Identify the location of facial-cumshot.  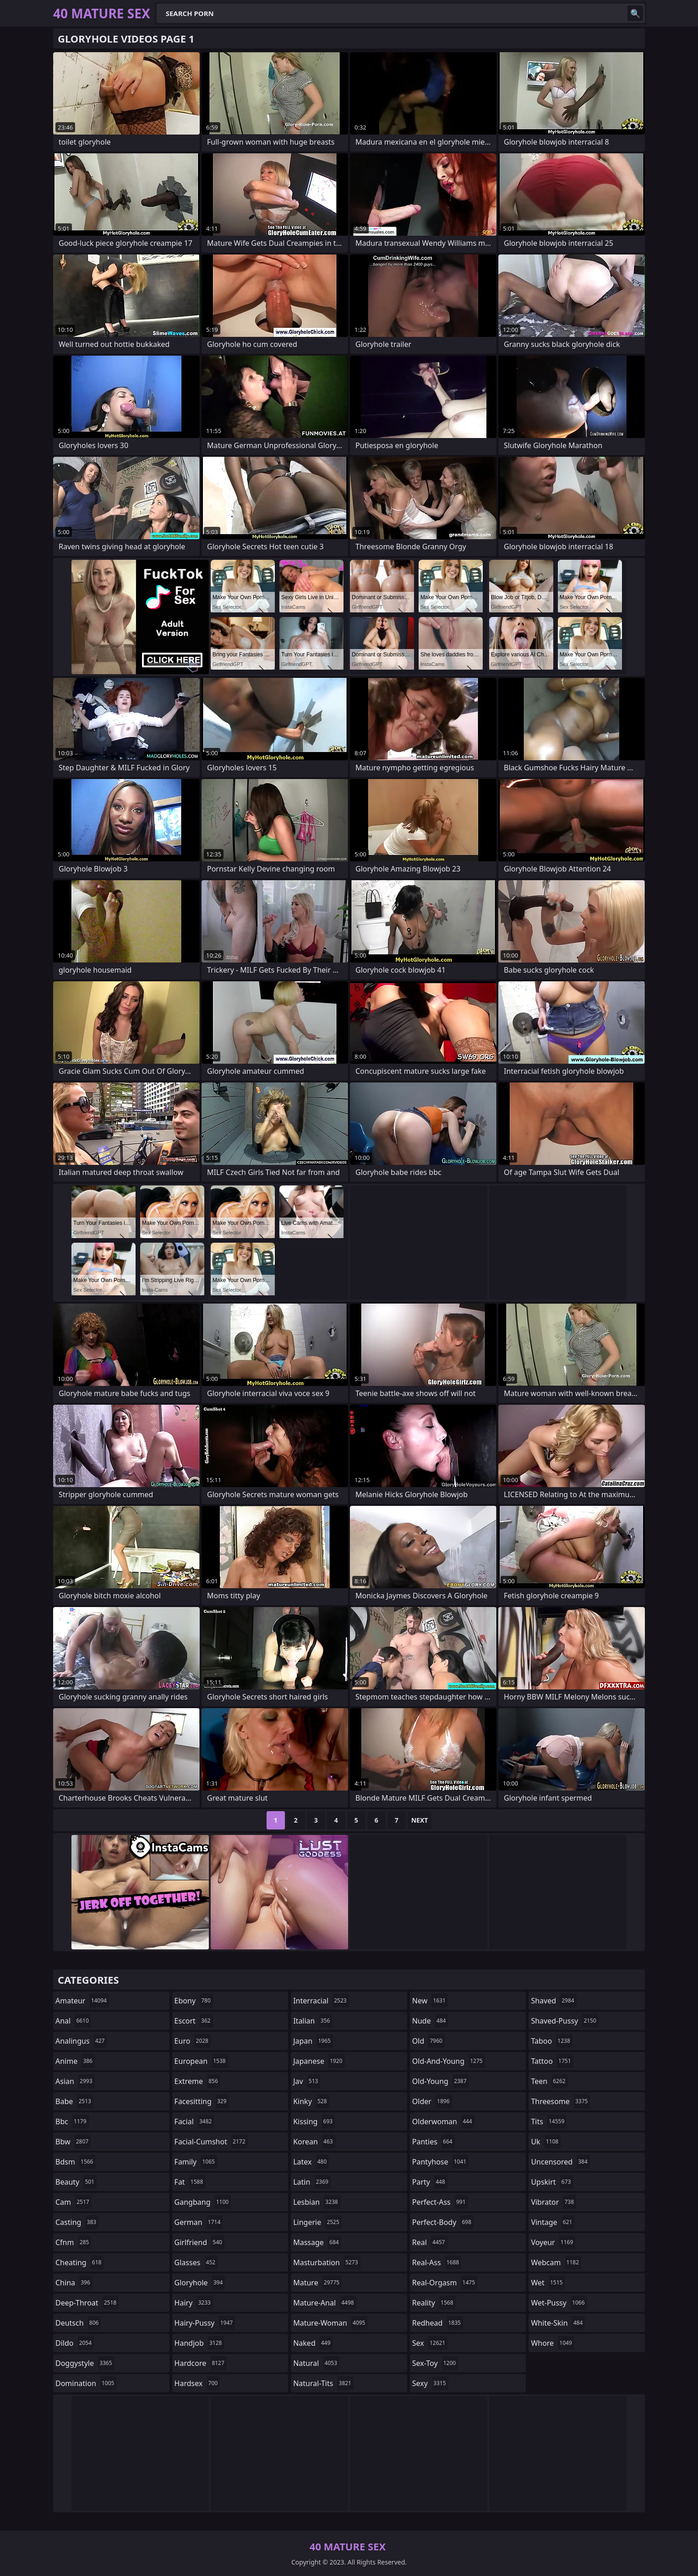
(211, 2141).